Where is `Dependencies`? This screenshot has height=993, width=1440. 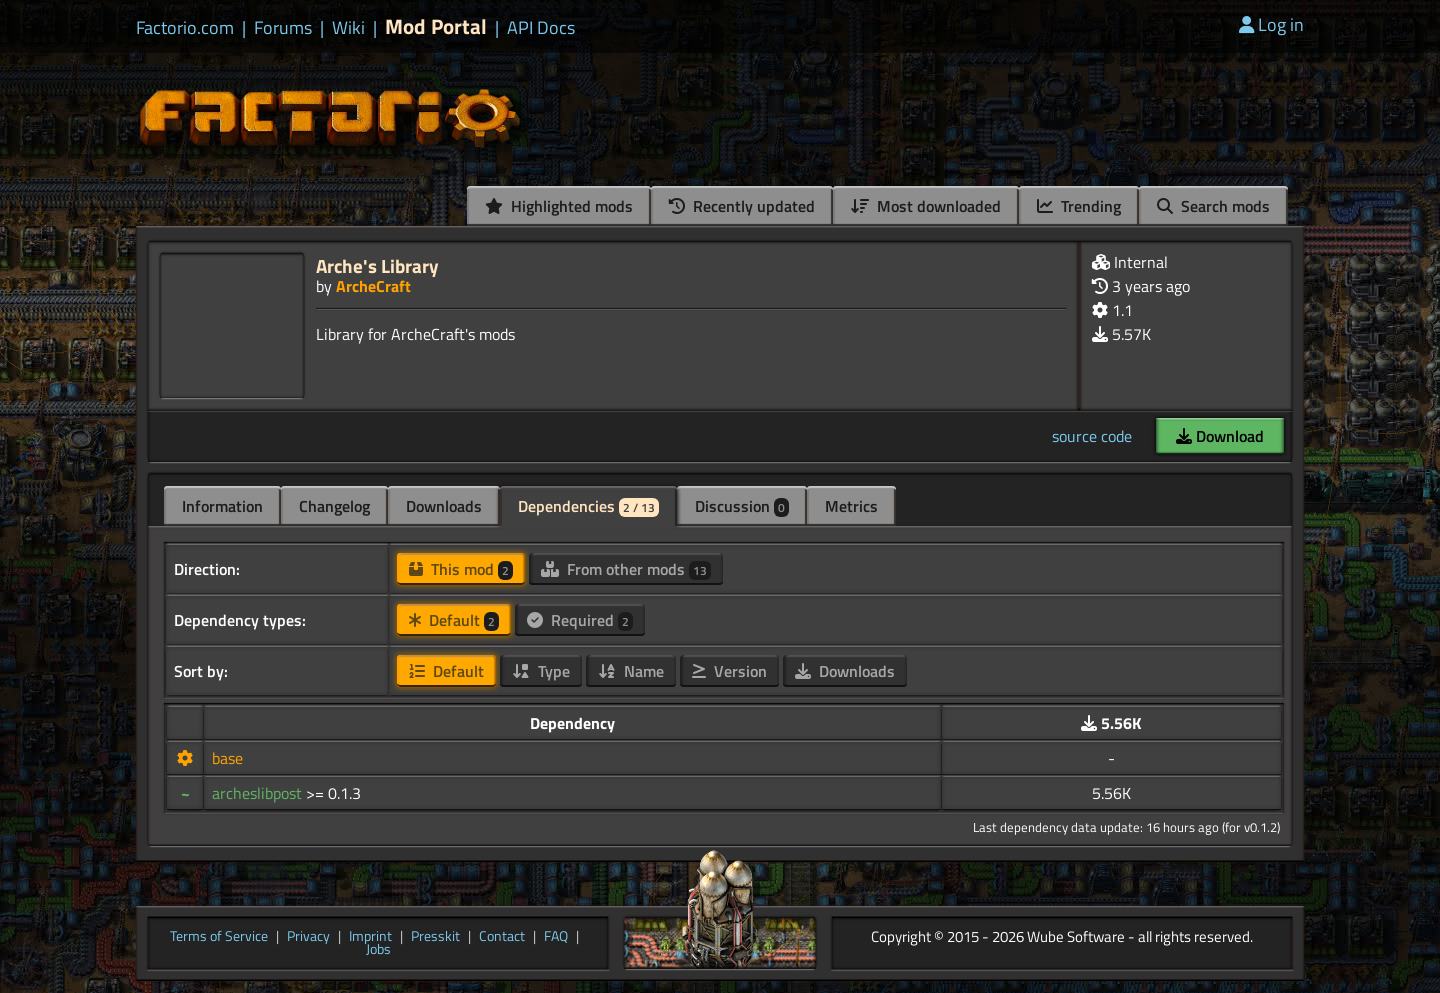 Dependencies is located at coordinates (588, 506).